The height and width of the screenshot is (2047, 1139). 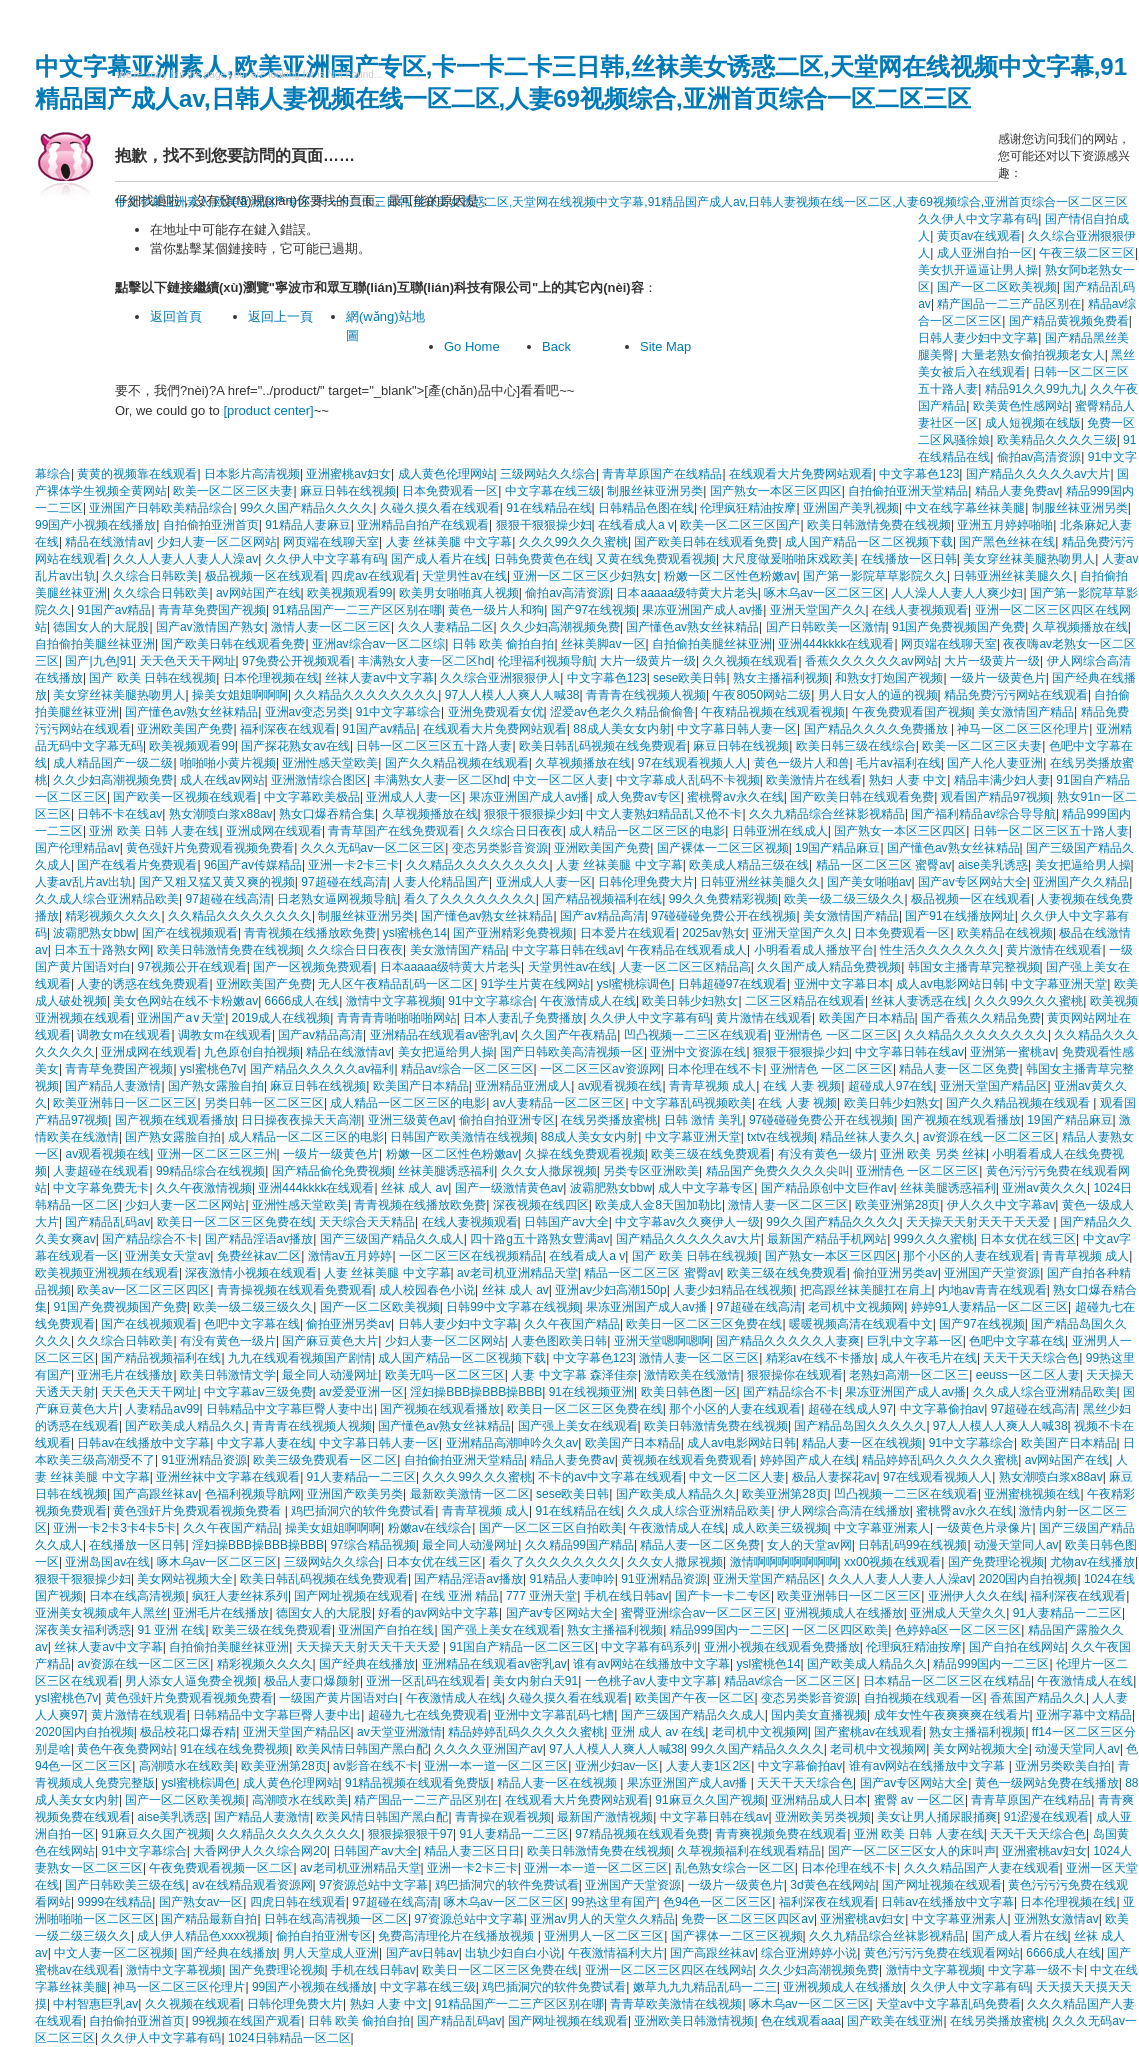 What do you see at coordinates (125, 1749) in the screenshot?
I see `黄色午夜免费网站` at bounding box center [125, 1749].